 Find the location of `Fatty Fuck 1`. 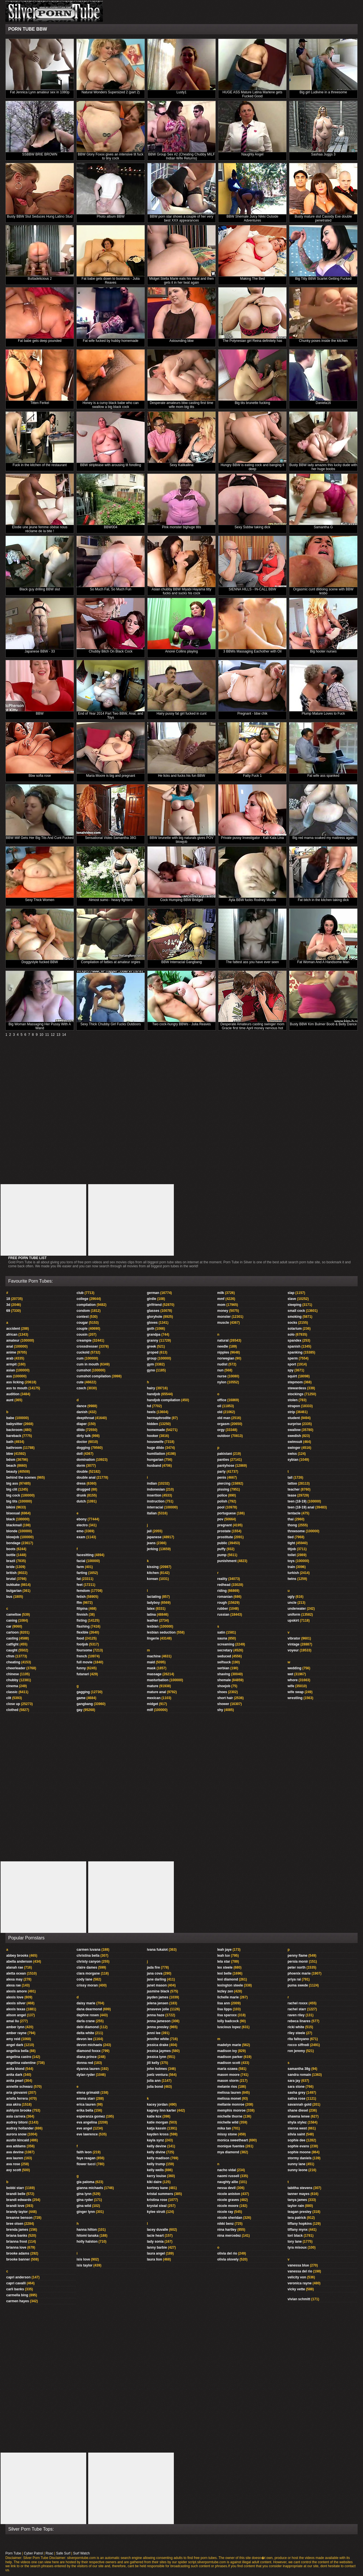

Fatty Fuck 1 is located at coordinates (252, 776).